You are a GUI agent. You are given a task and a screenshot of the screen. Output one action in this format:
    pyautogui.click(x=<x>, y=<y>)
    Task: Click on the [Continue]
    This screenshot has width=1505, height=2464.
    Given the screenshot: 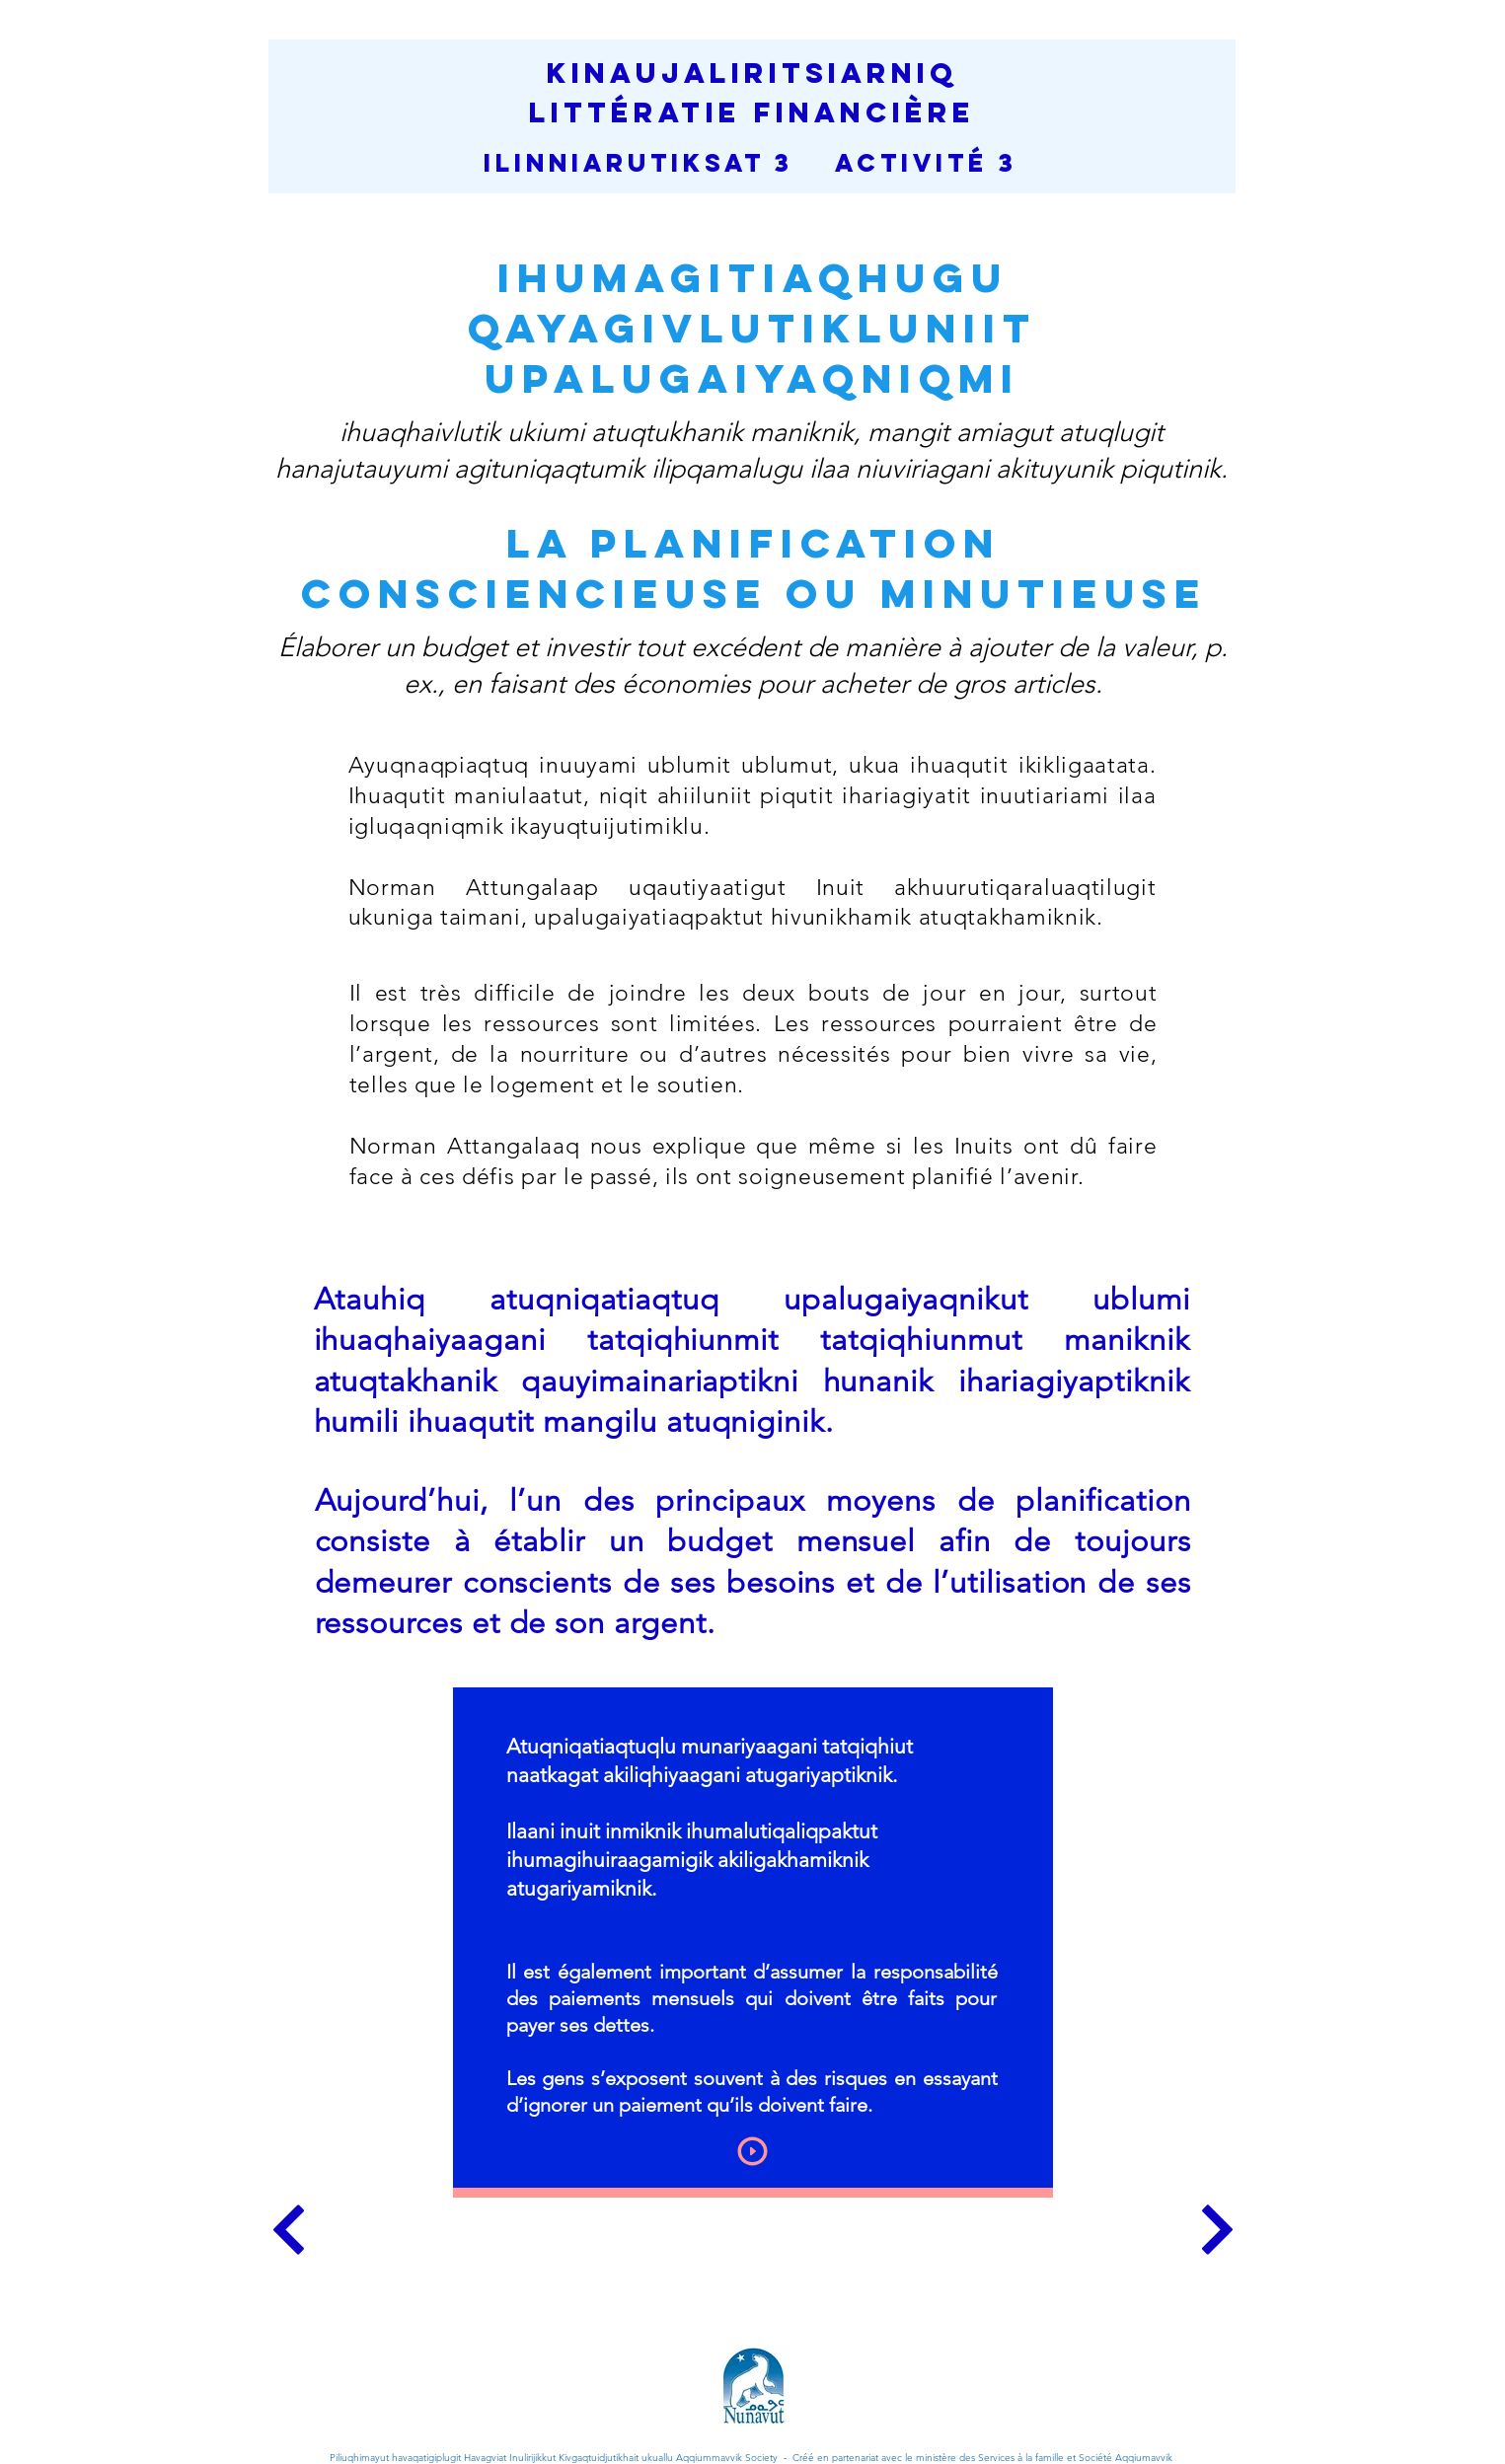 What is the action you would take?
    pyautogui.click(x=289, y=2230)
    